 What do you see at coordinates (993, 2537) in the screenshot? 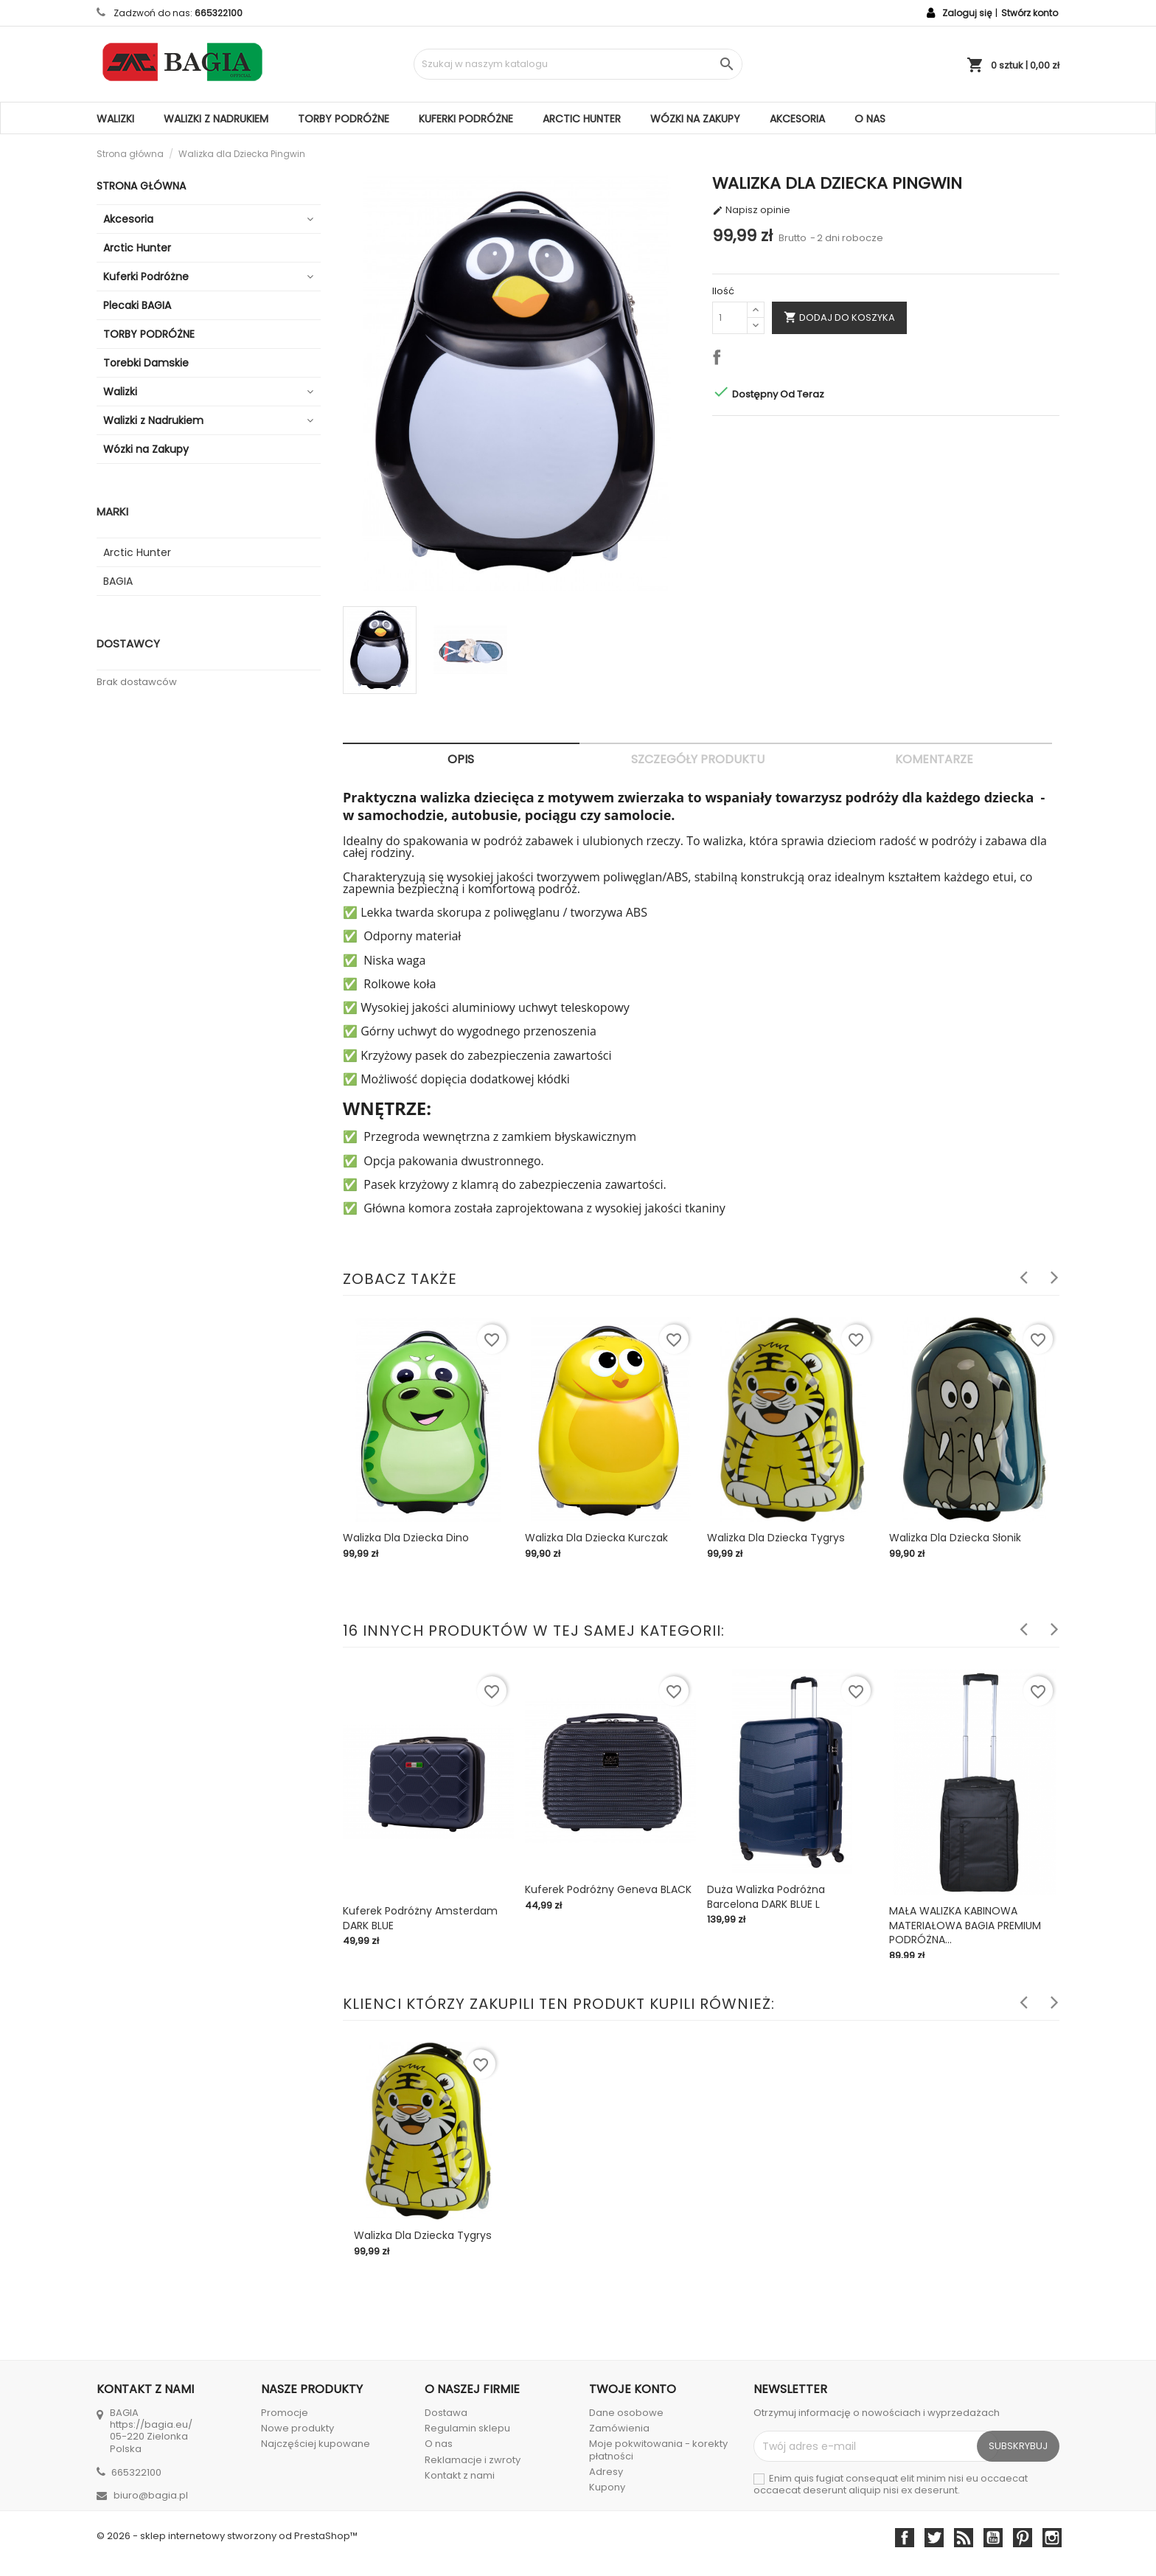
I see `YouTube` at bounding box center [993, 2537].